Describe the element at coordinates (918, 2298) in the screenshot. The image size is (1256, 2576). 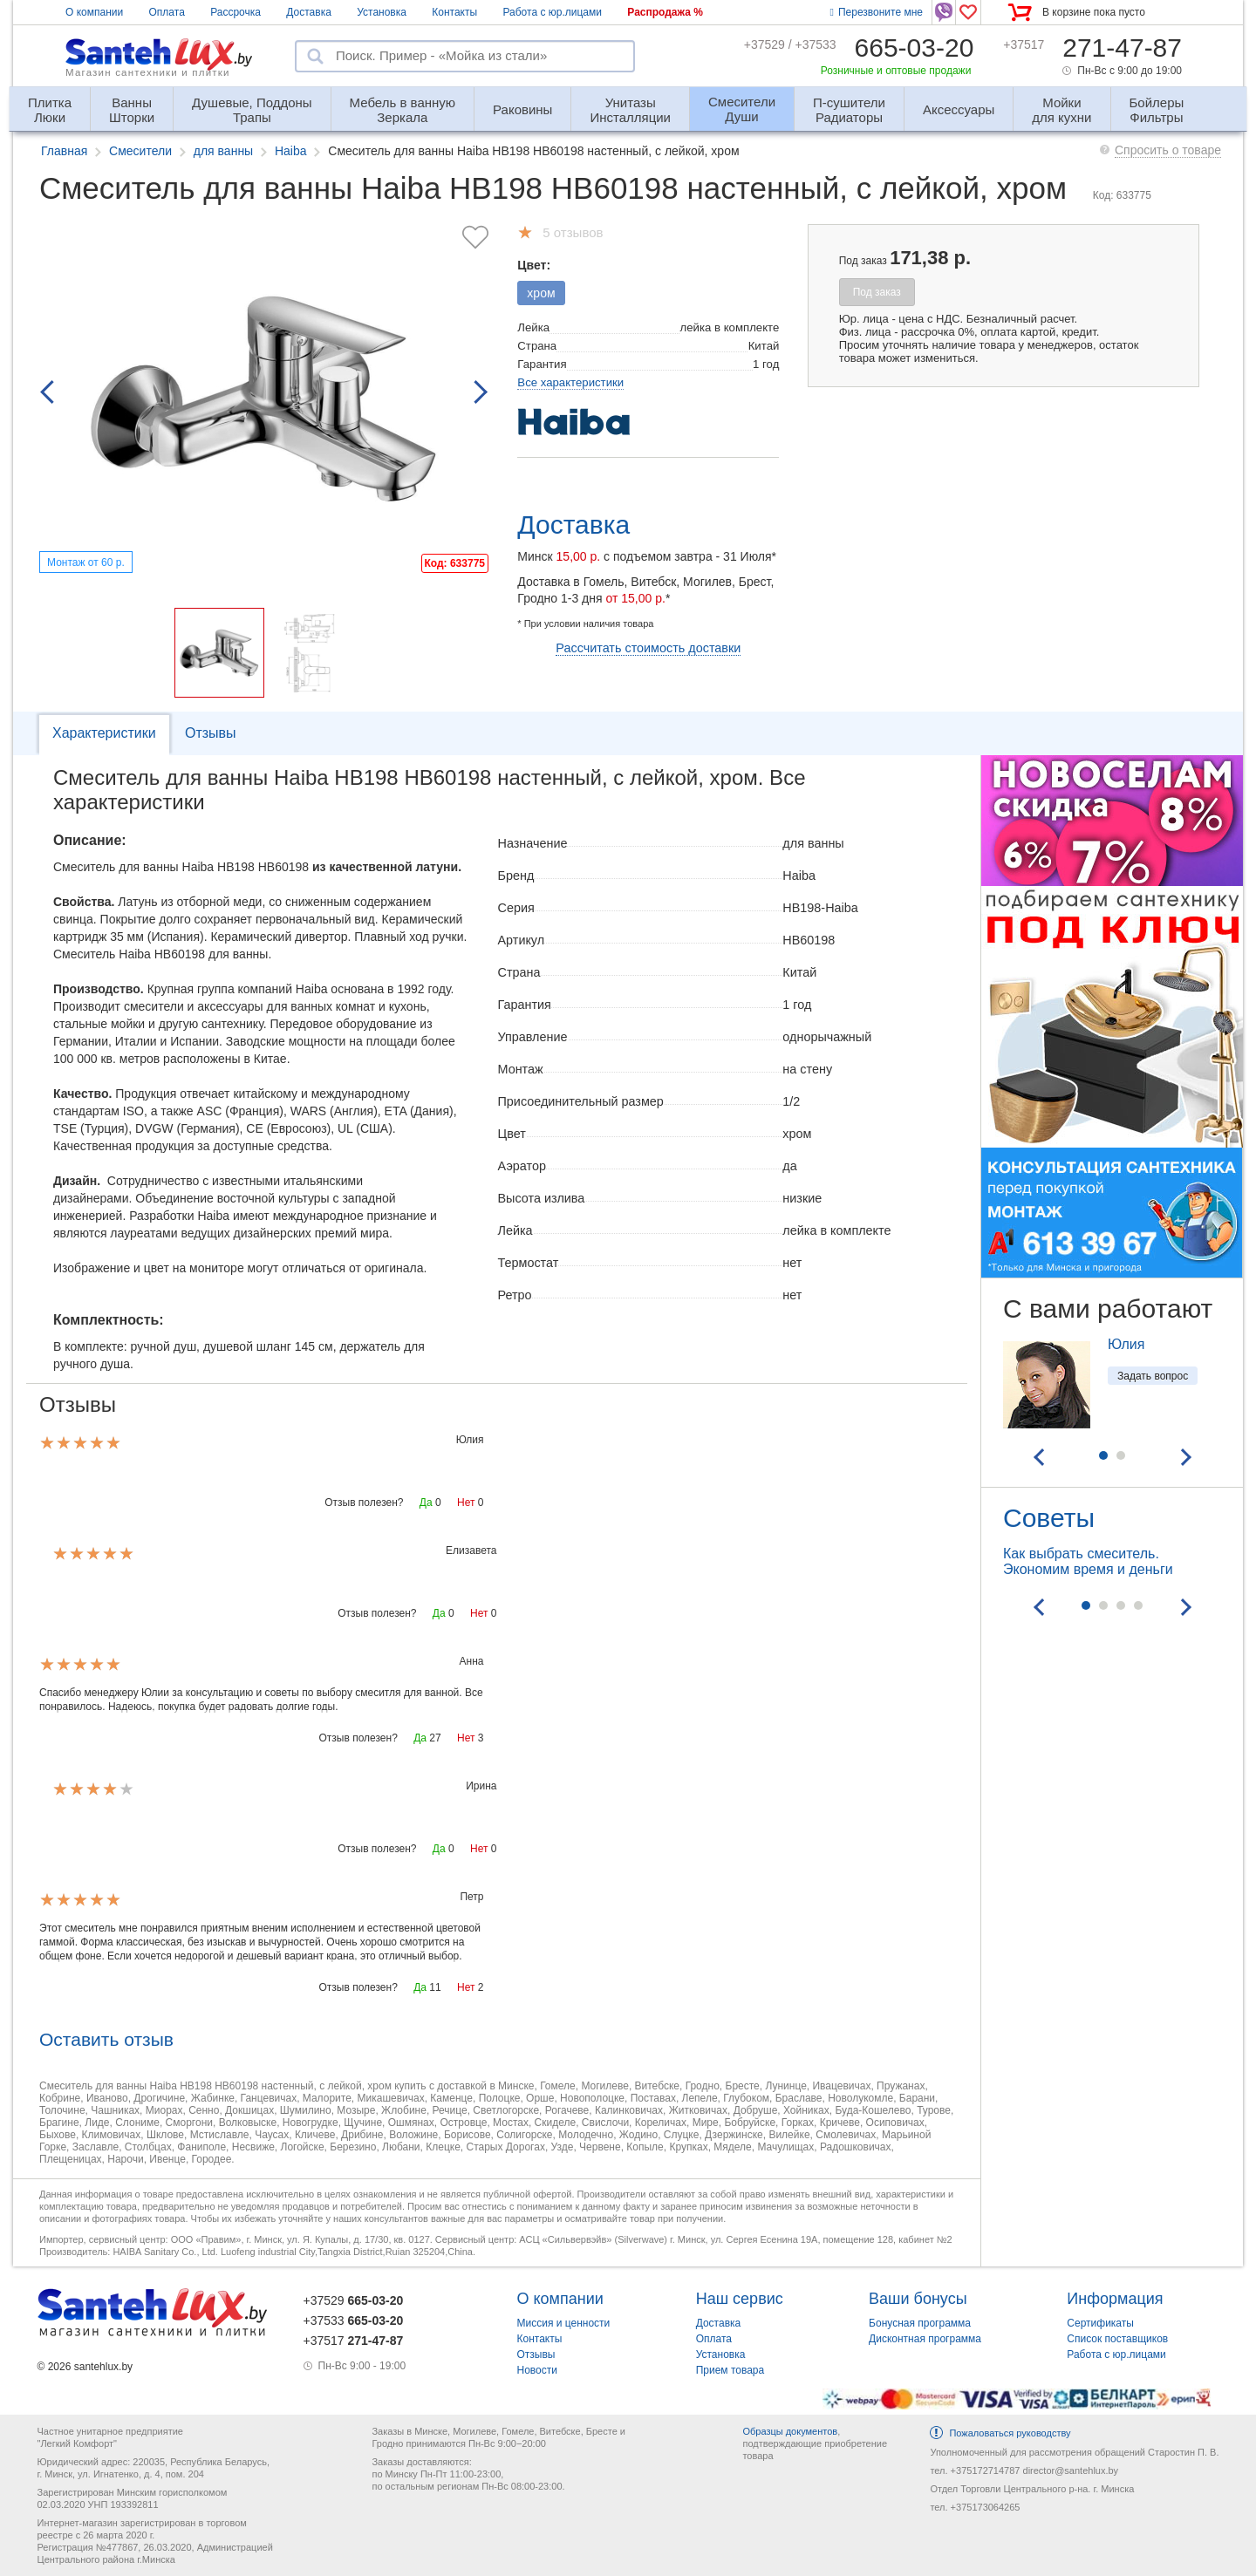
I see `Ваши бонусы` at that location.